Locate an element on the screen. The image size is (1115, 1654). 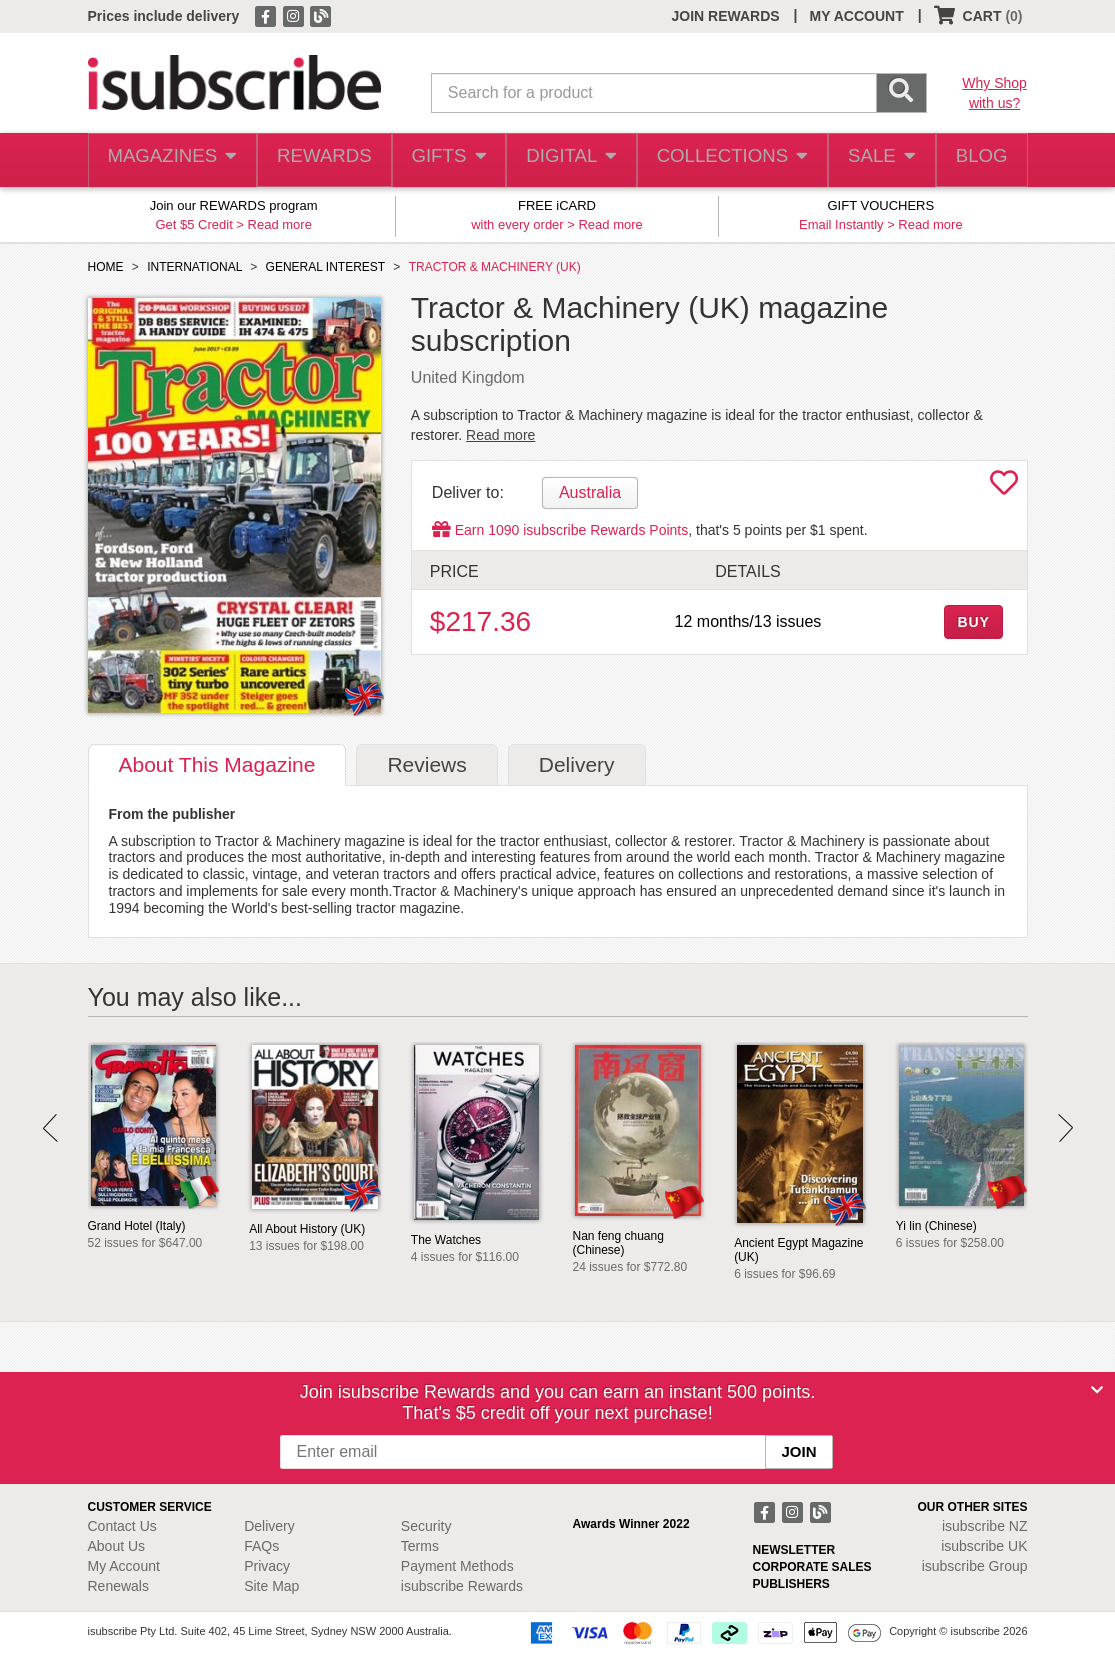
isubscribe Rewards is located at coordinates (462, 1586).